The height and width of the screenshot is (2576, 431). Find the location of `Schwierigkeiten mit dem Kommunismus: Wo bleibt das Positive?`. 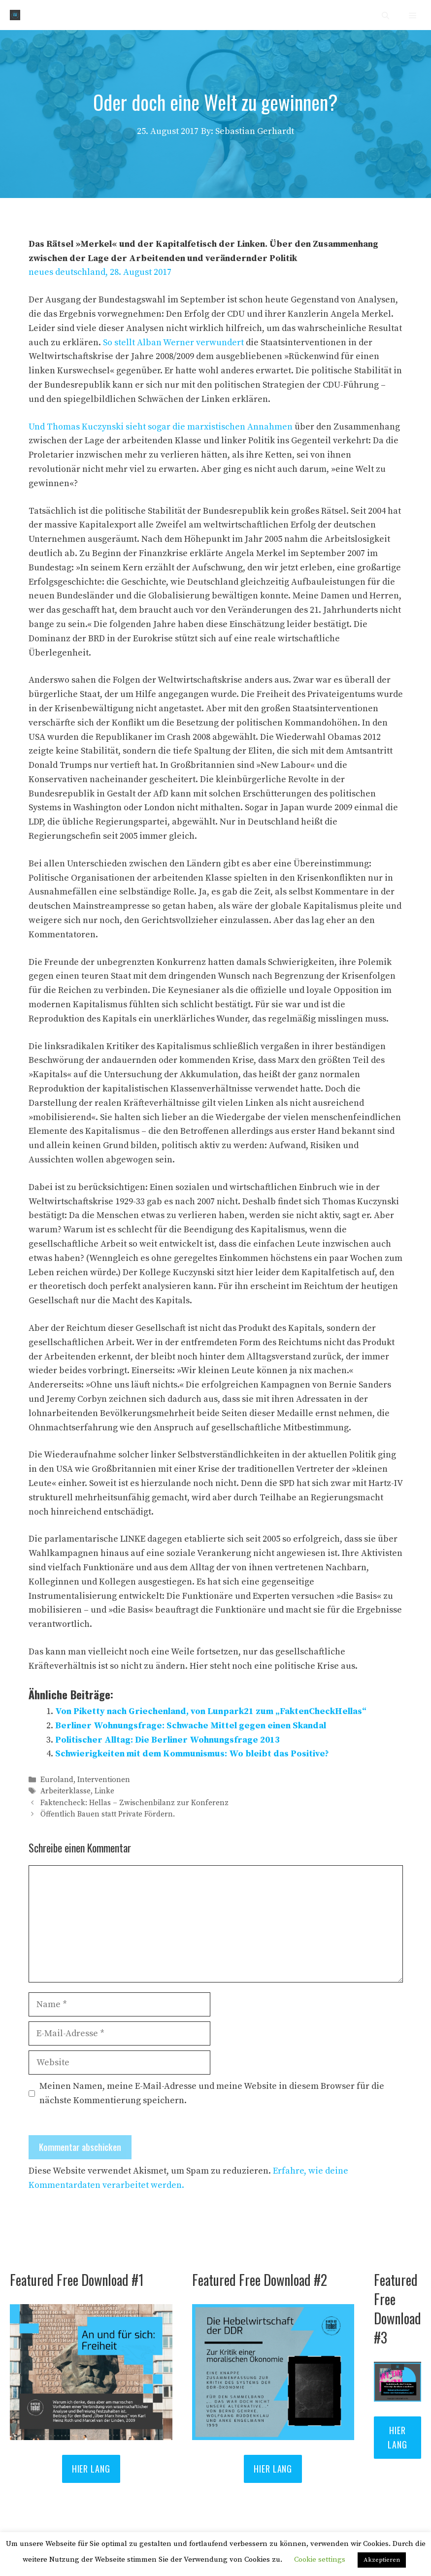

Schwierigkeiten mit dem Kommunismus: Wo bleibt das Positive? is located at coordinates (192, 1753).